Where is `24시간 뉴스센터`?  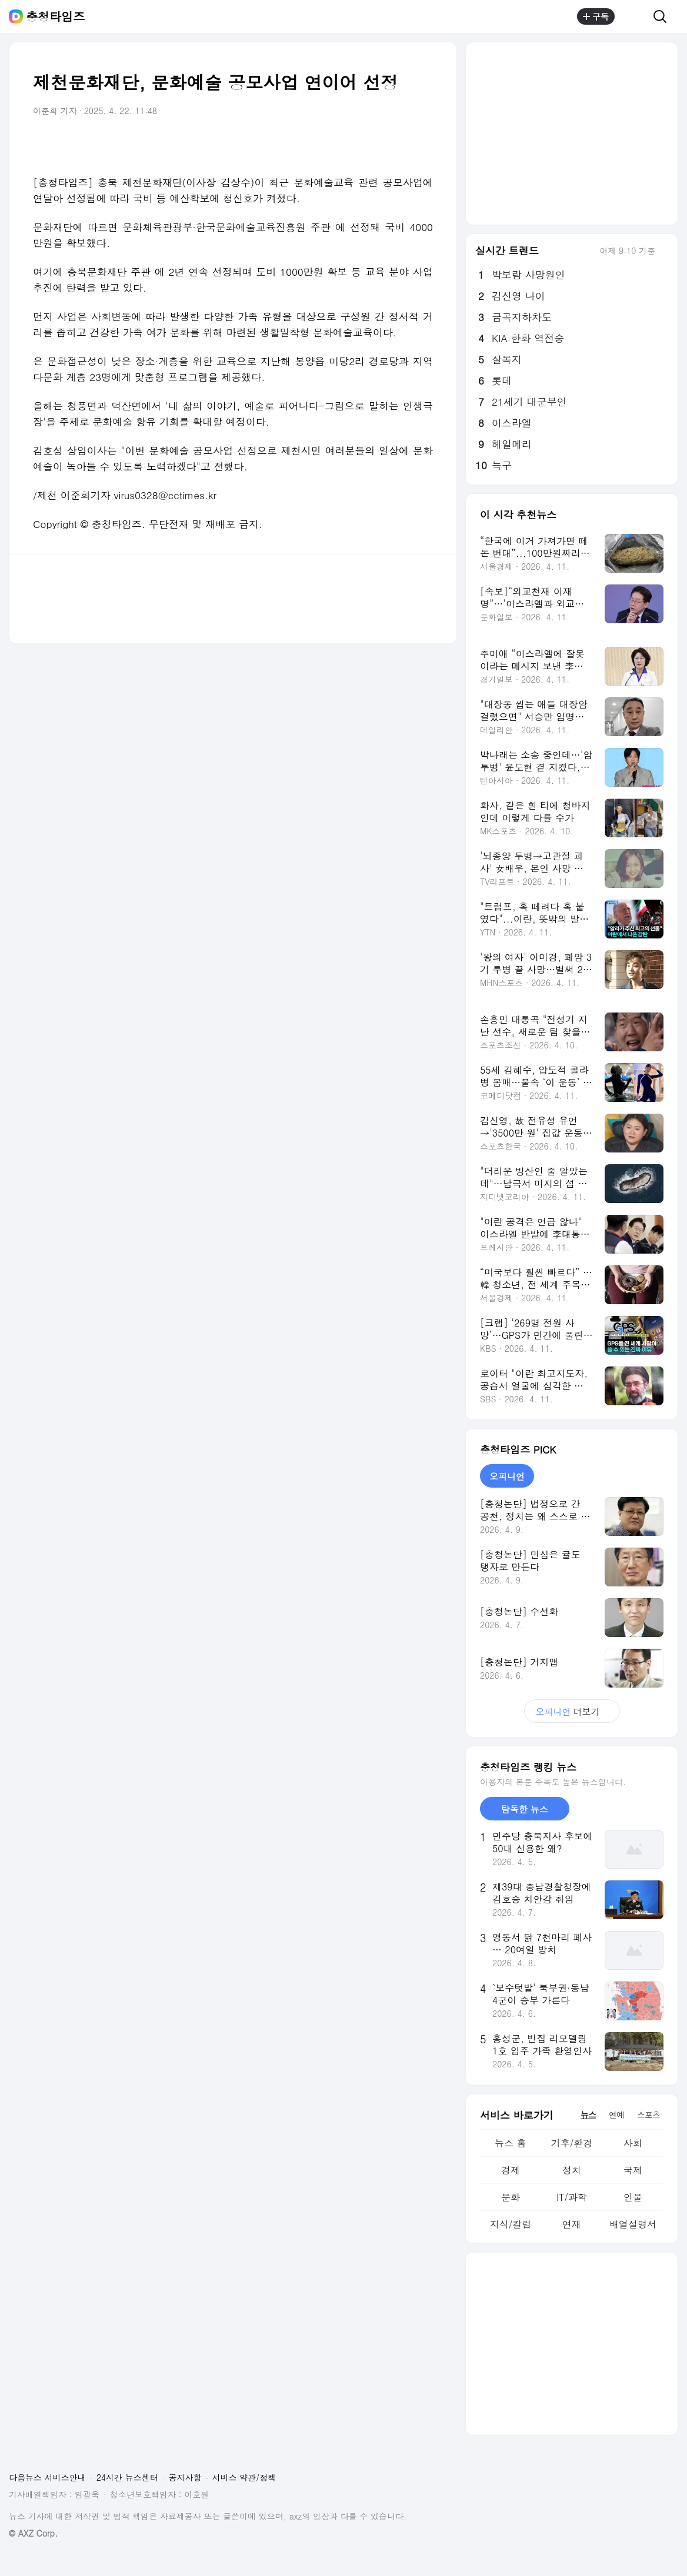 24시간 뉴스센터 is located at coordinates (127, 2477).